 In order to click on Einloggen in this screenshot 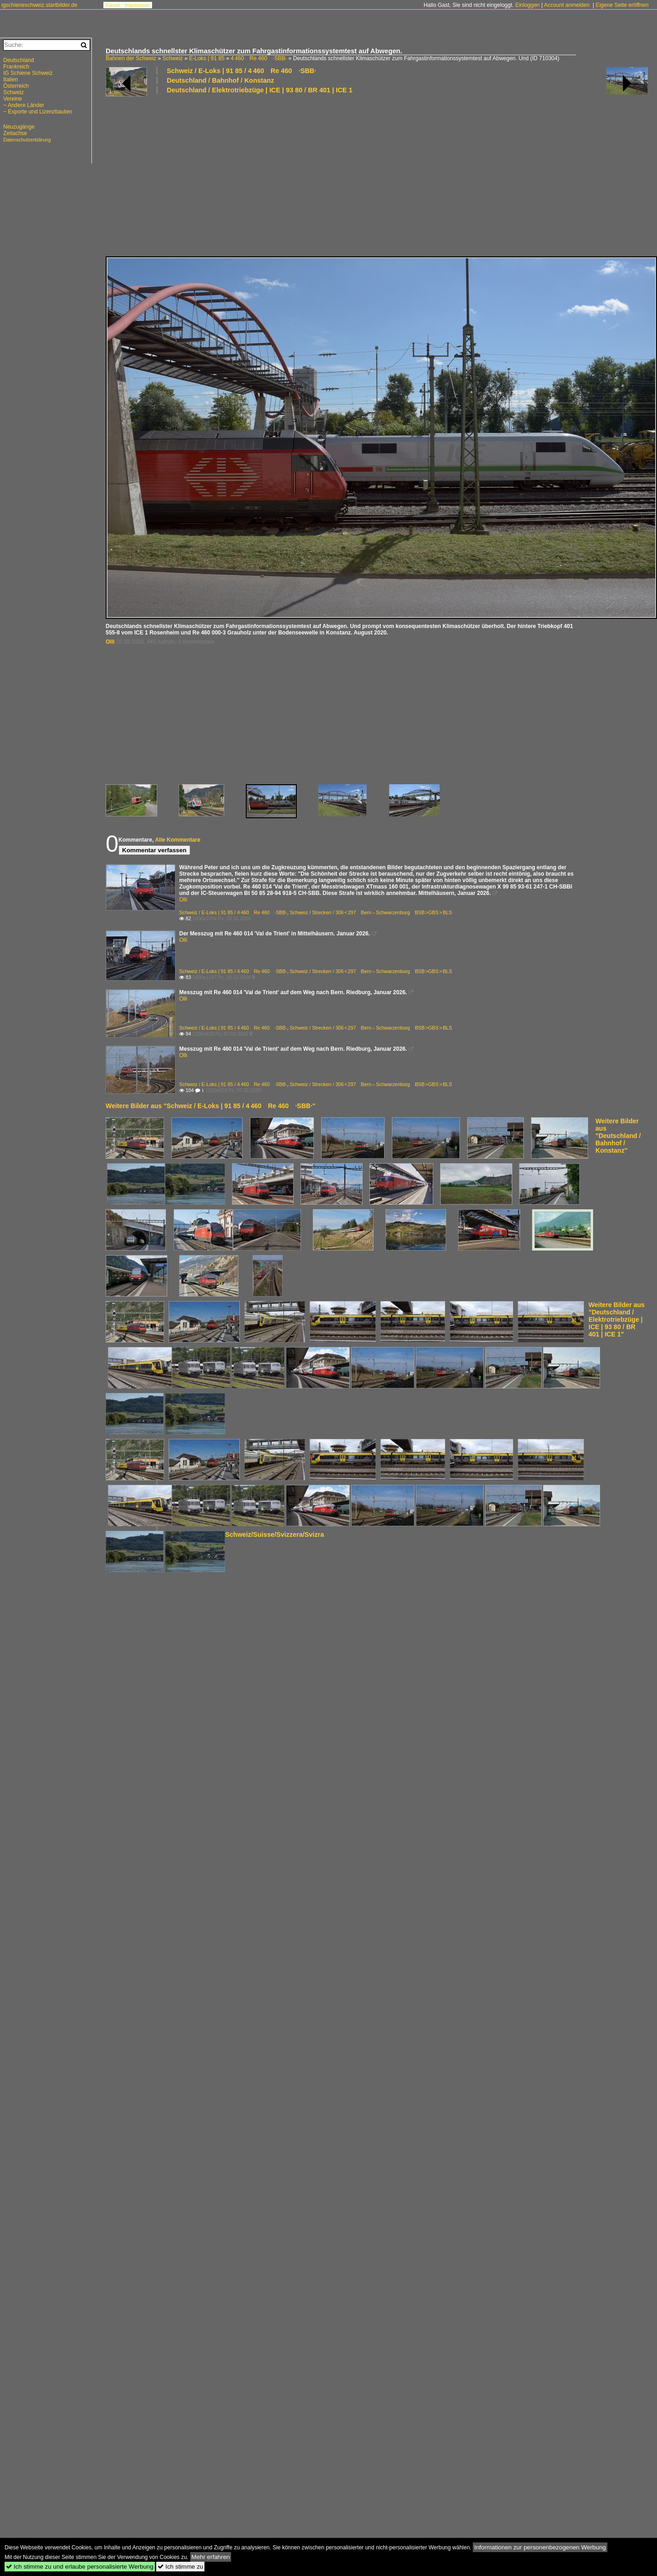, I will do `click(527, 5)`.